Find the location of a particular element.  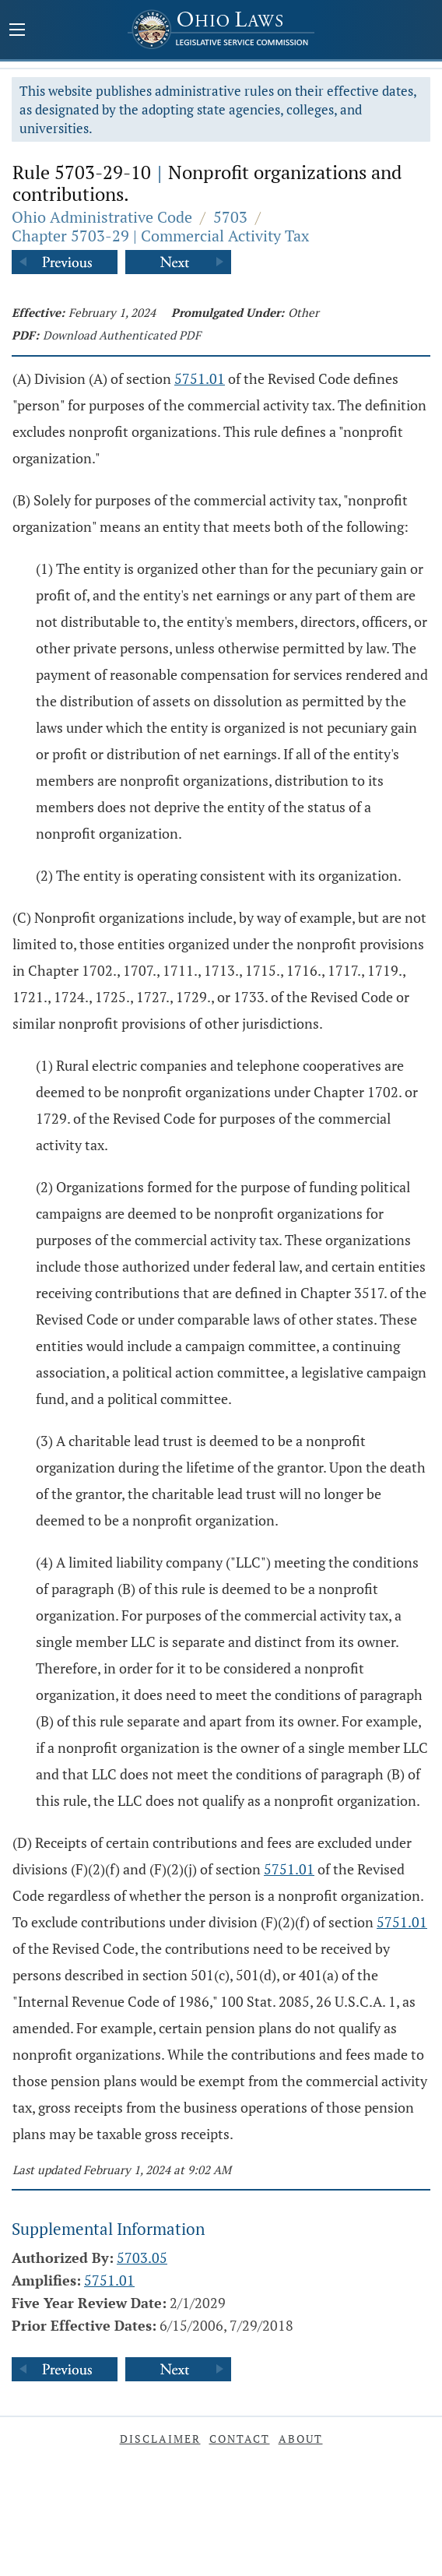

5703.05 is located at coordinates (142, 2257).